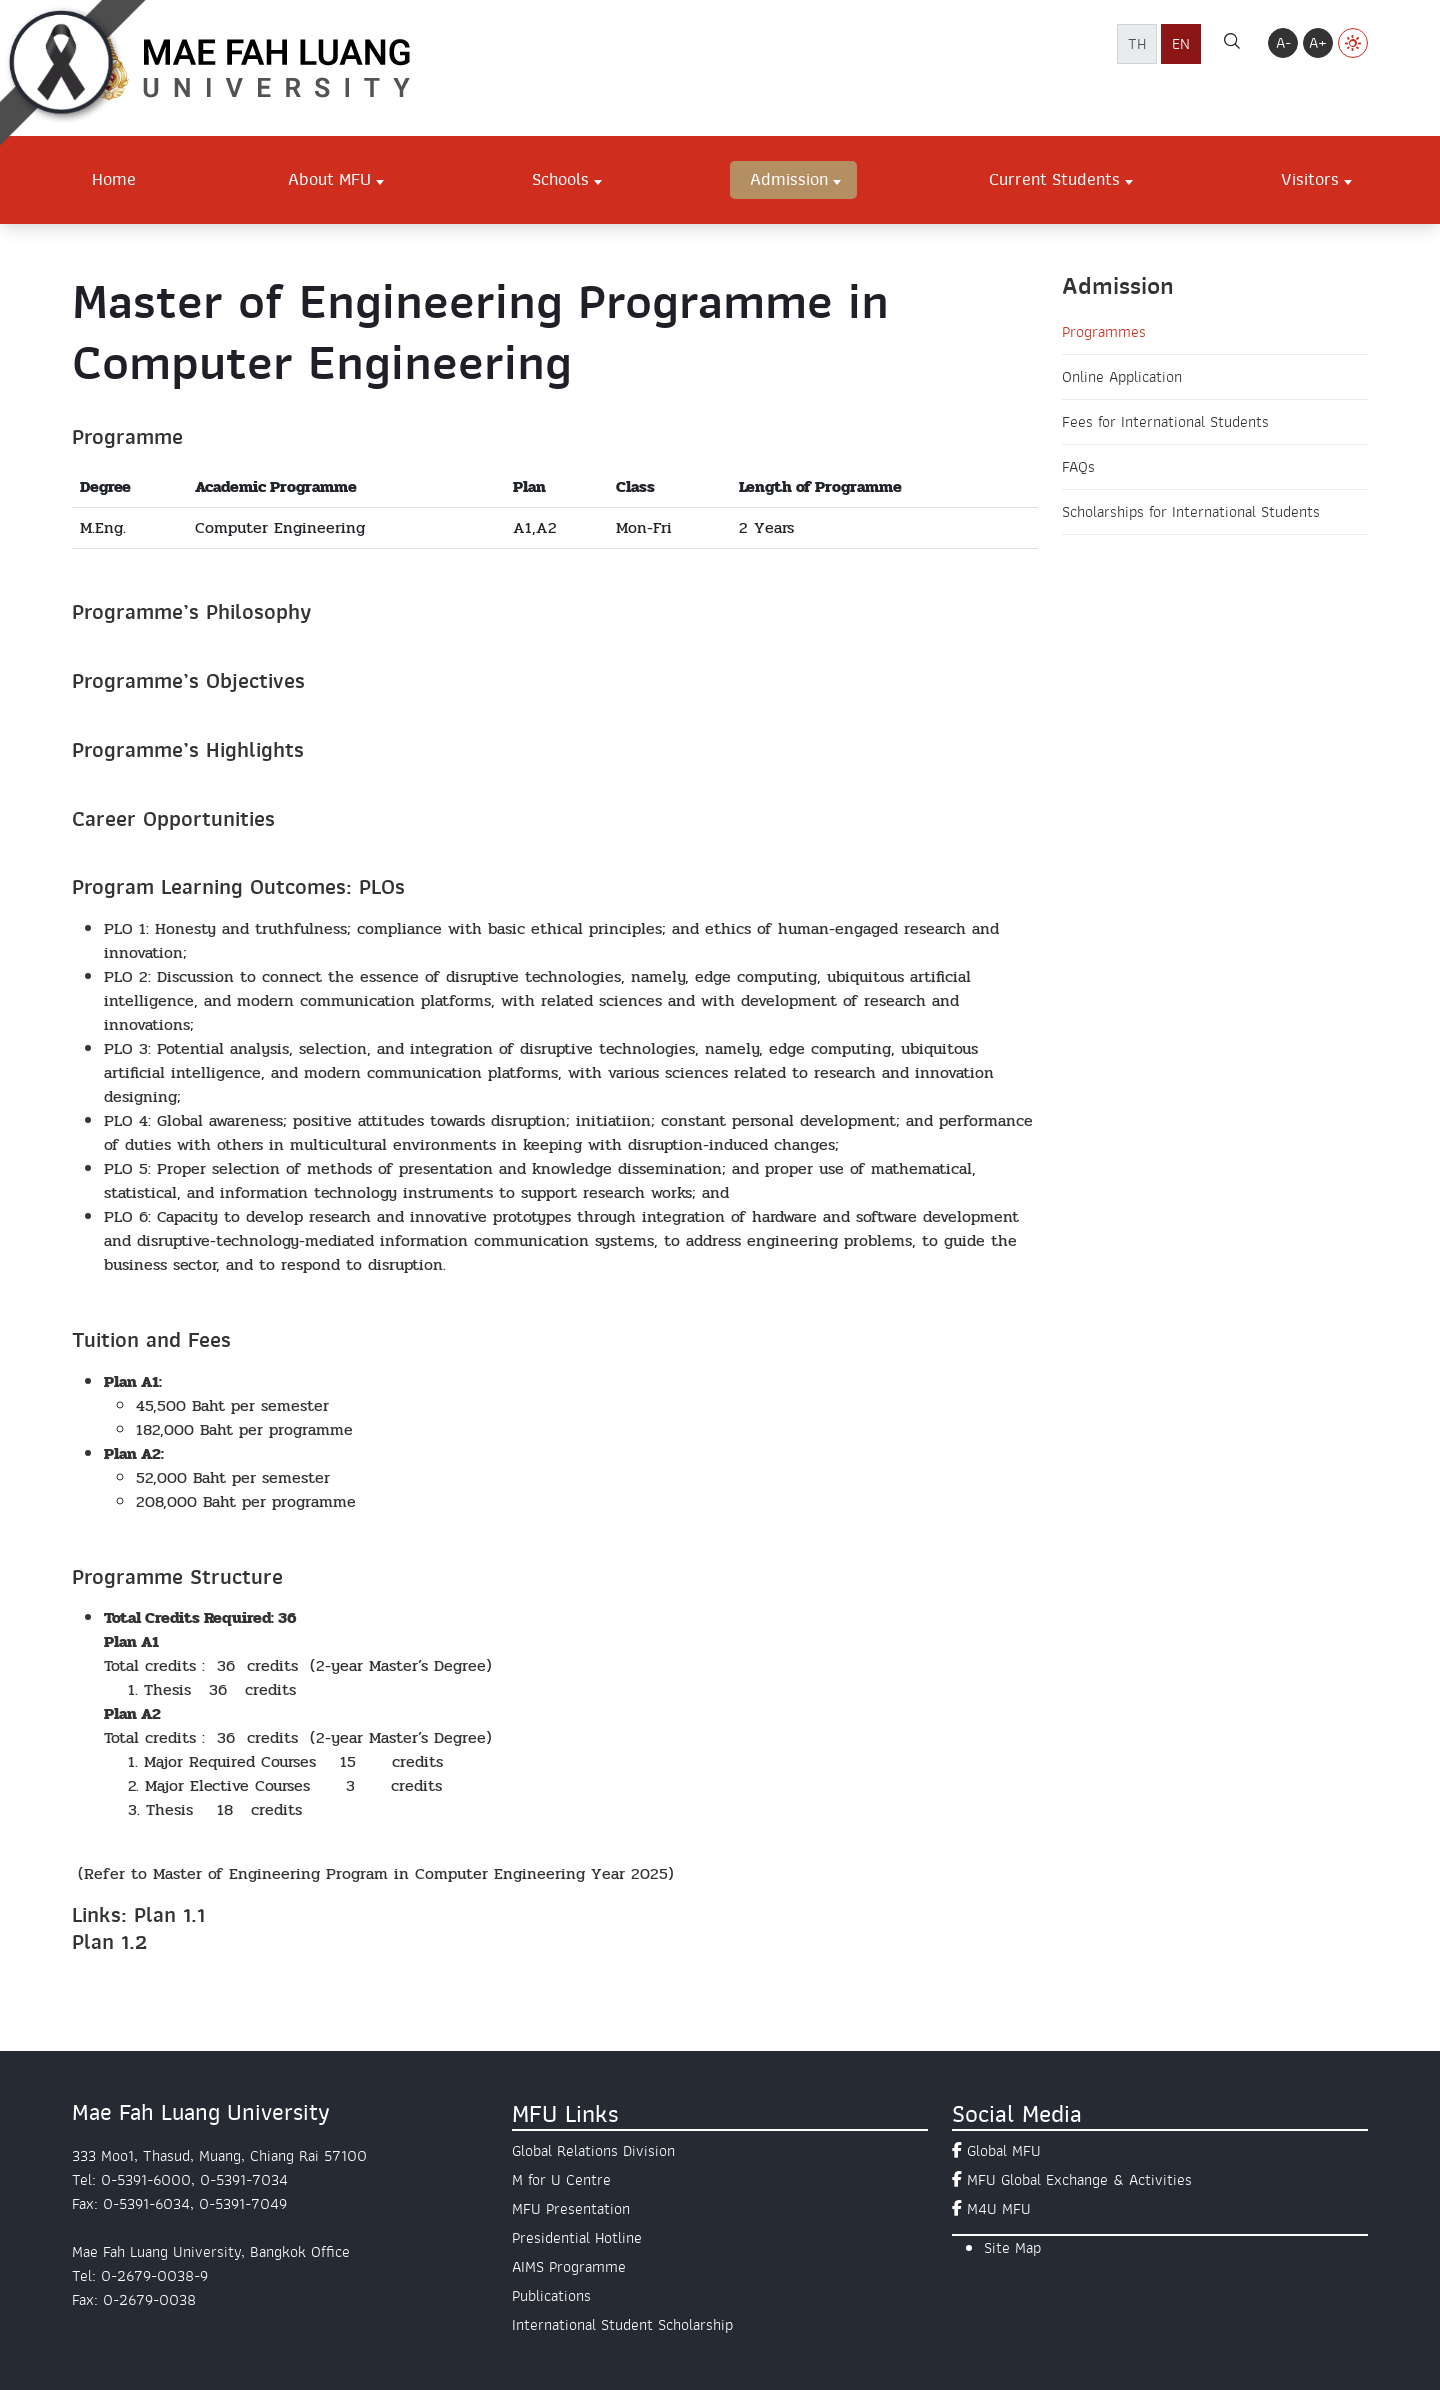 This screenshot has width=1440, height=2390. What do you see at coordinates (571, 2209) in the screenshot?
I see `MFU Presentation` at bounding box center [571, 2209].